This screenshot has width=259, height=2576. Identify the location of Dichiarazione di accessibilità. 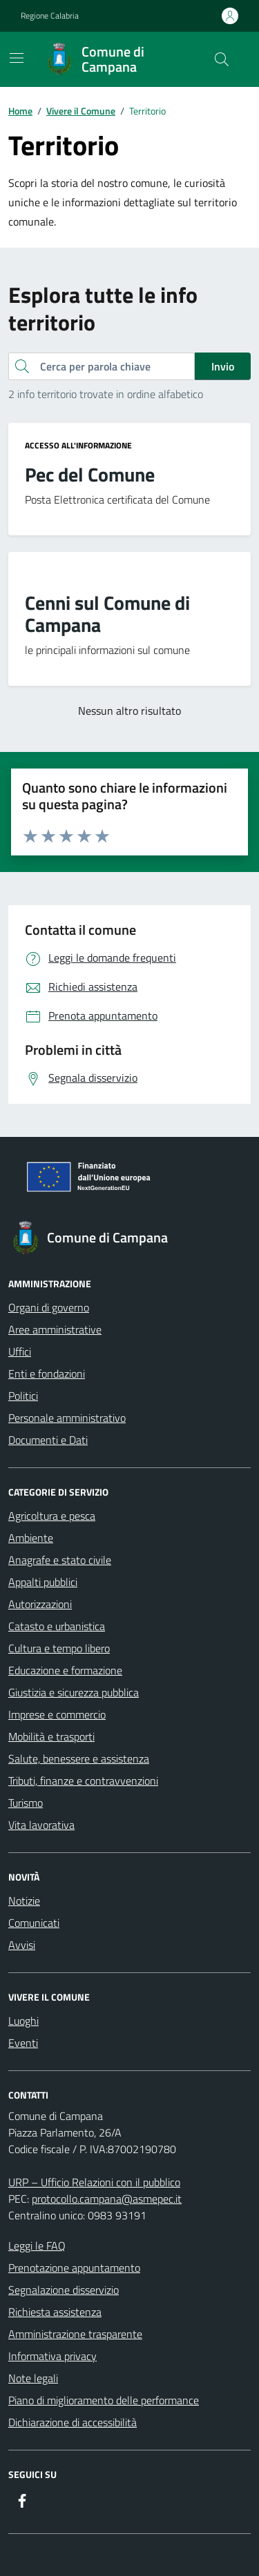
(72, 2422).